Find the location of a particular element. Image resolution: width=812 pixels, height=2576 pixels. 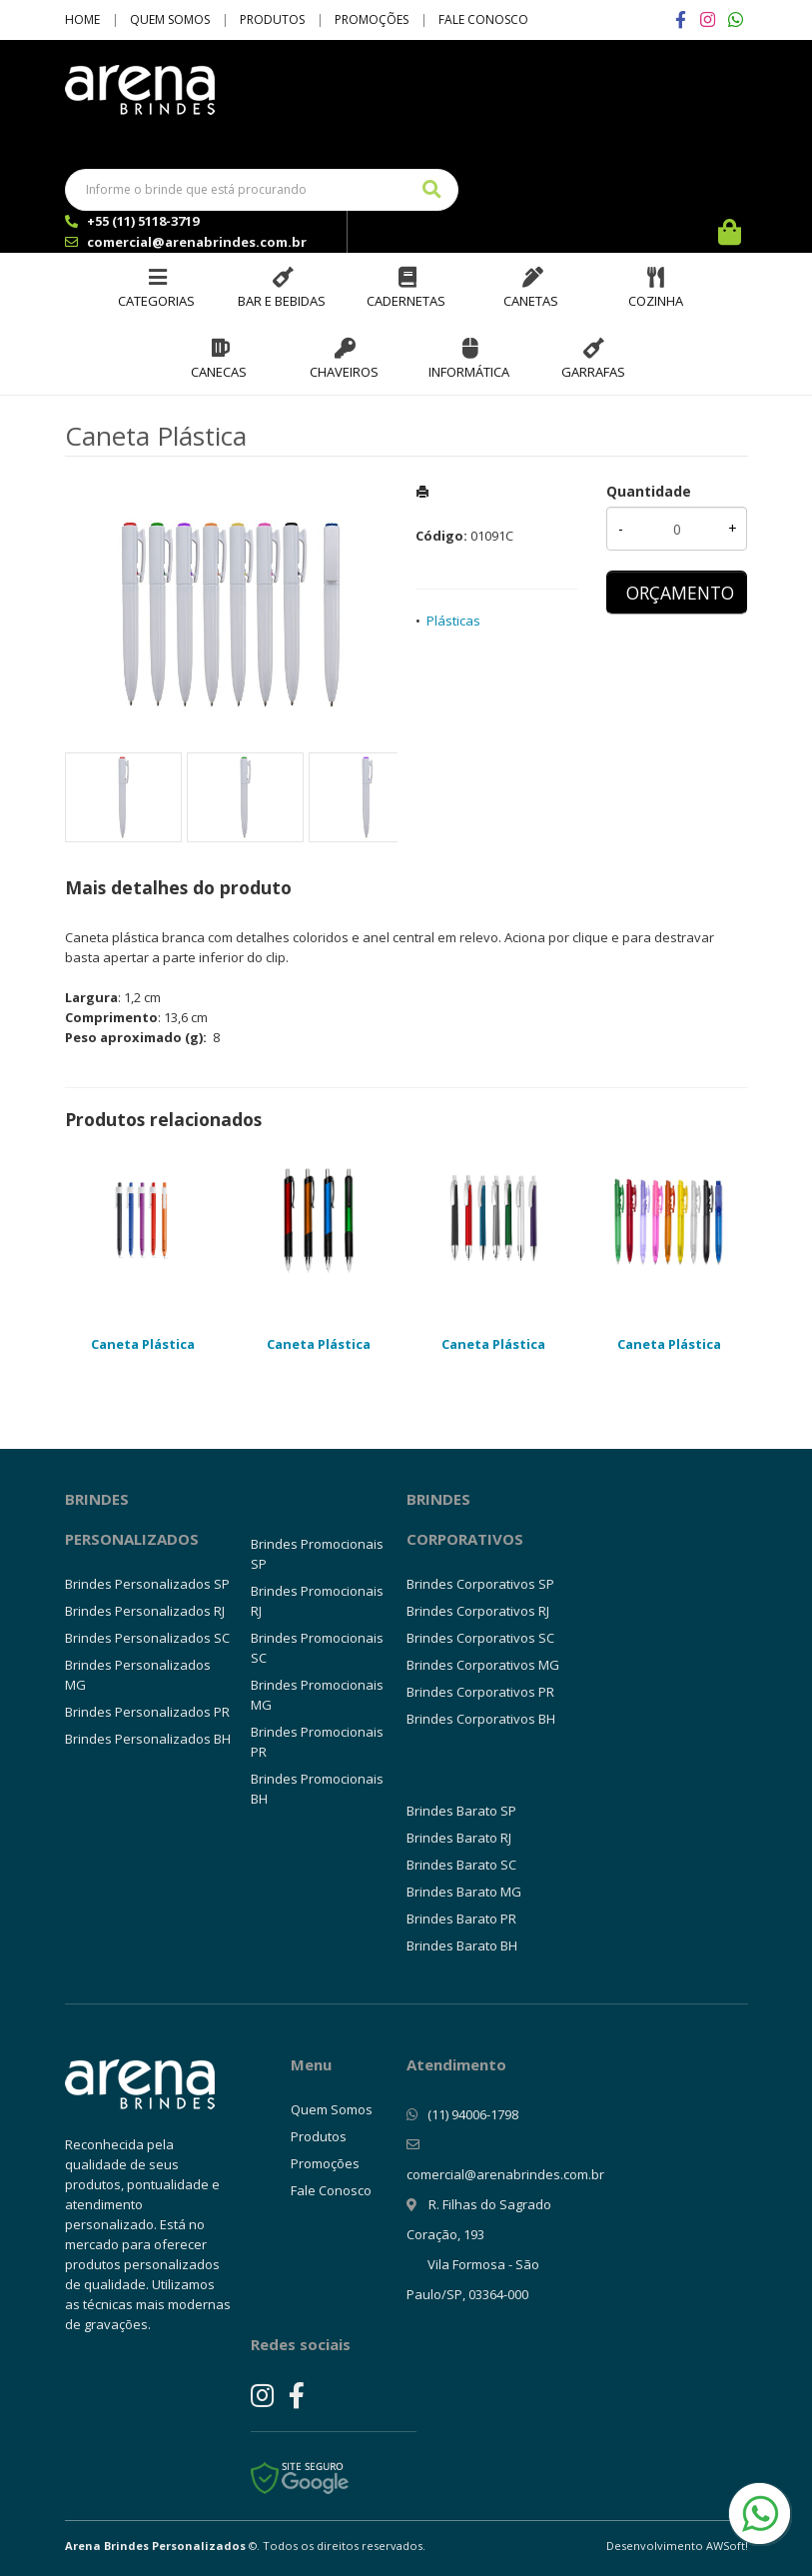

Bar e Bebidas is located at coordinates (282, 301).